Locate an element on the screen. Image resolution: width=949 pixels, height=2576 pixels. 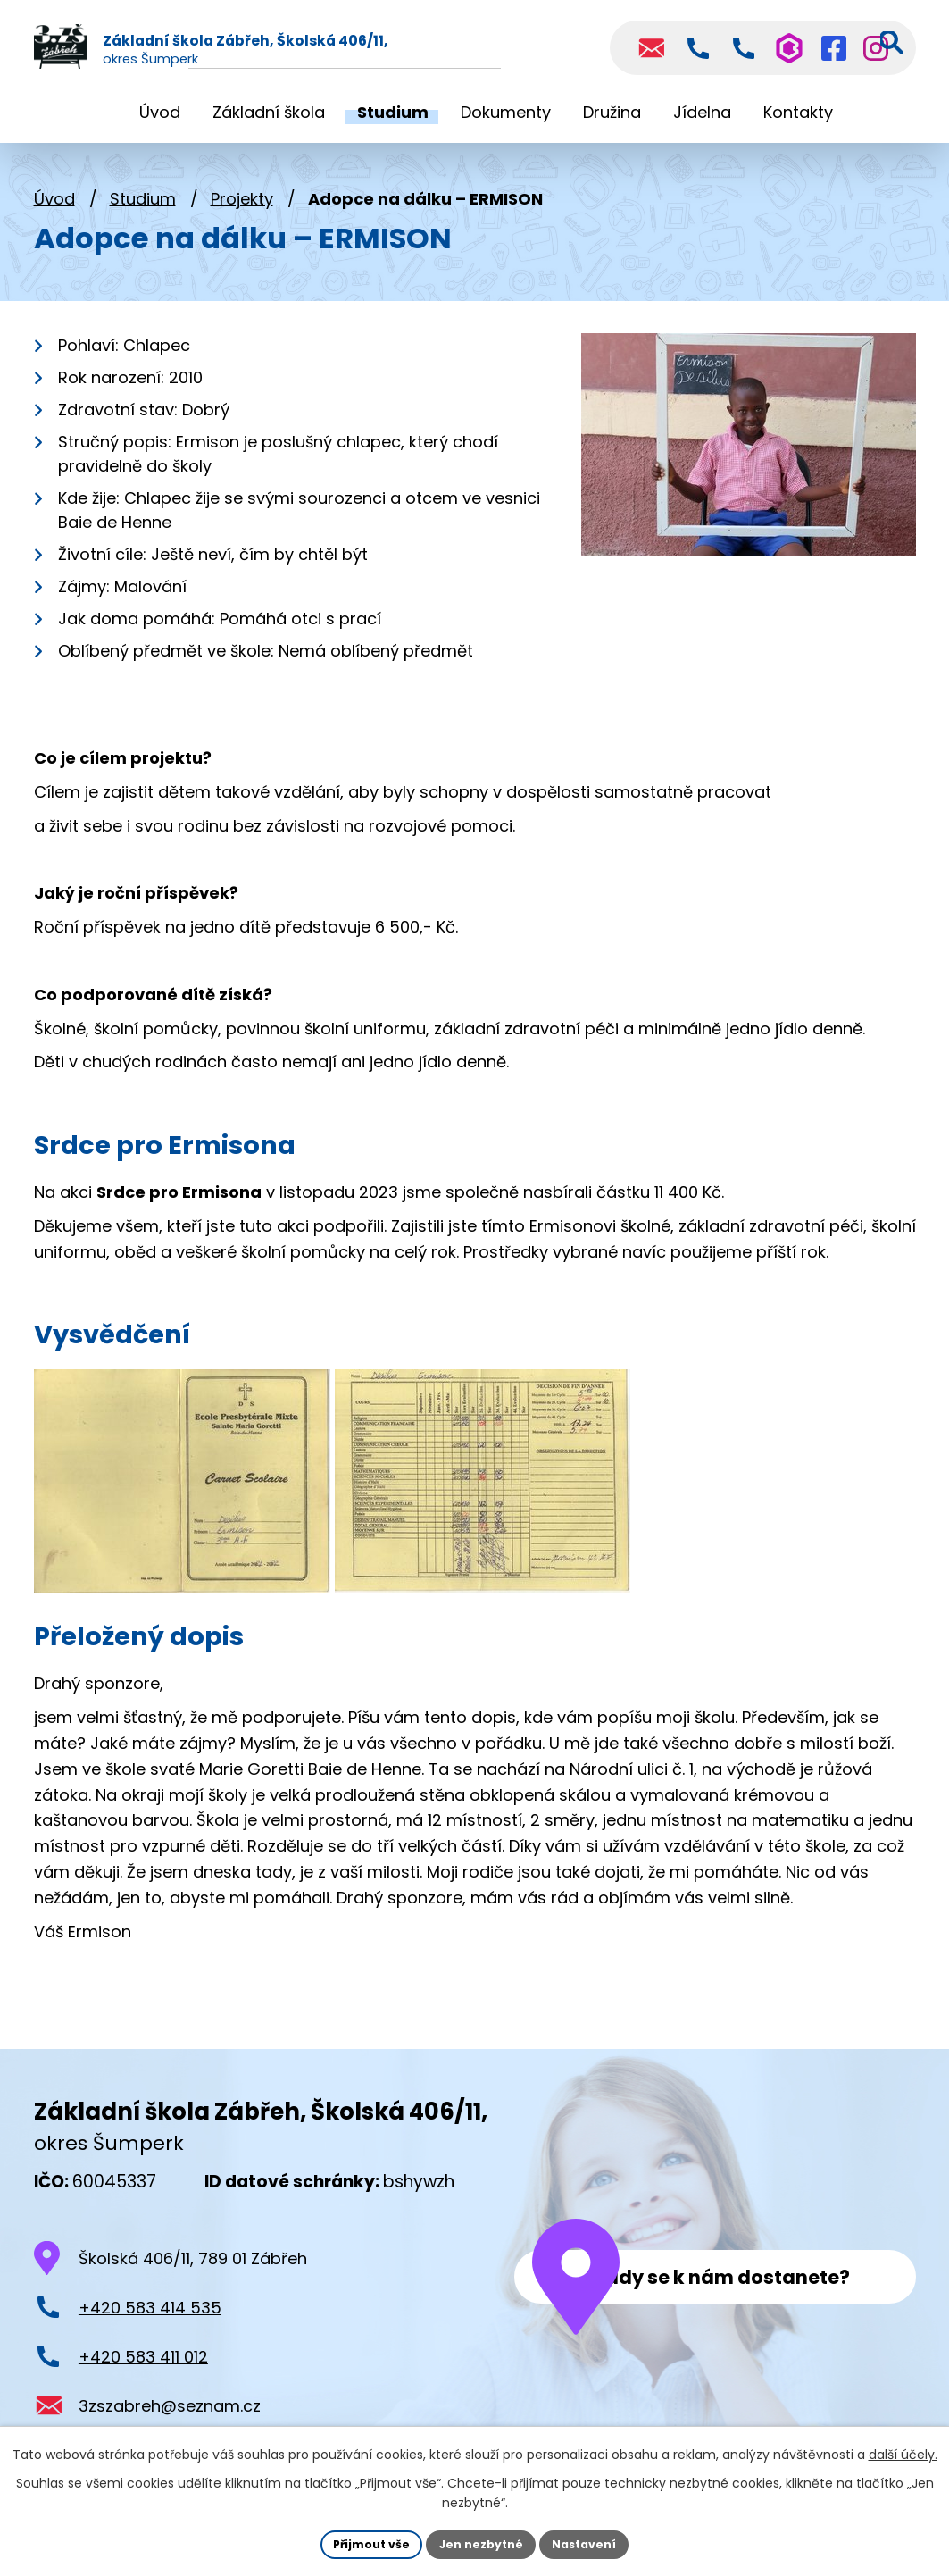
Úvod is located at coordinates (54, 203).